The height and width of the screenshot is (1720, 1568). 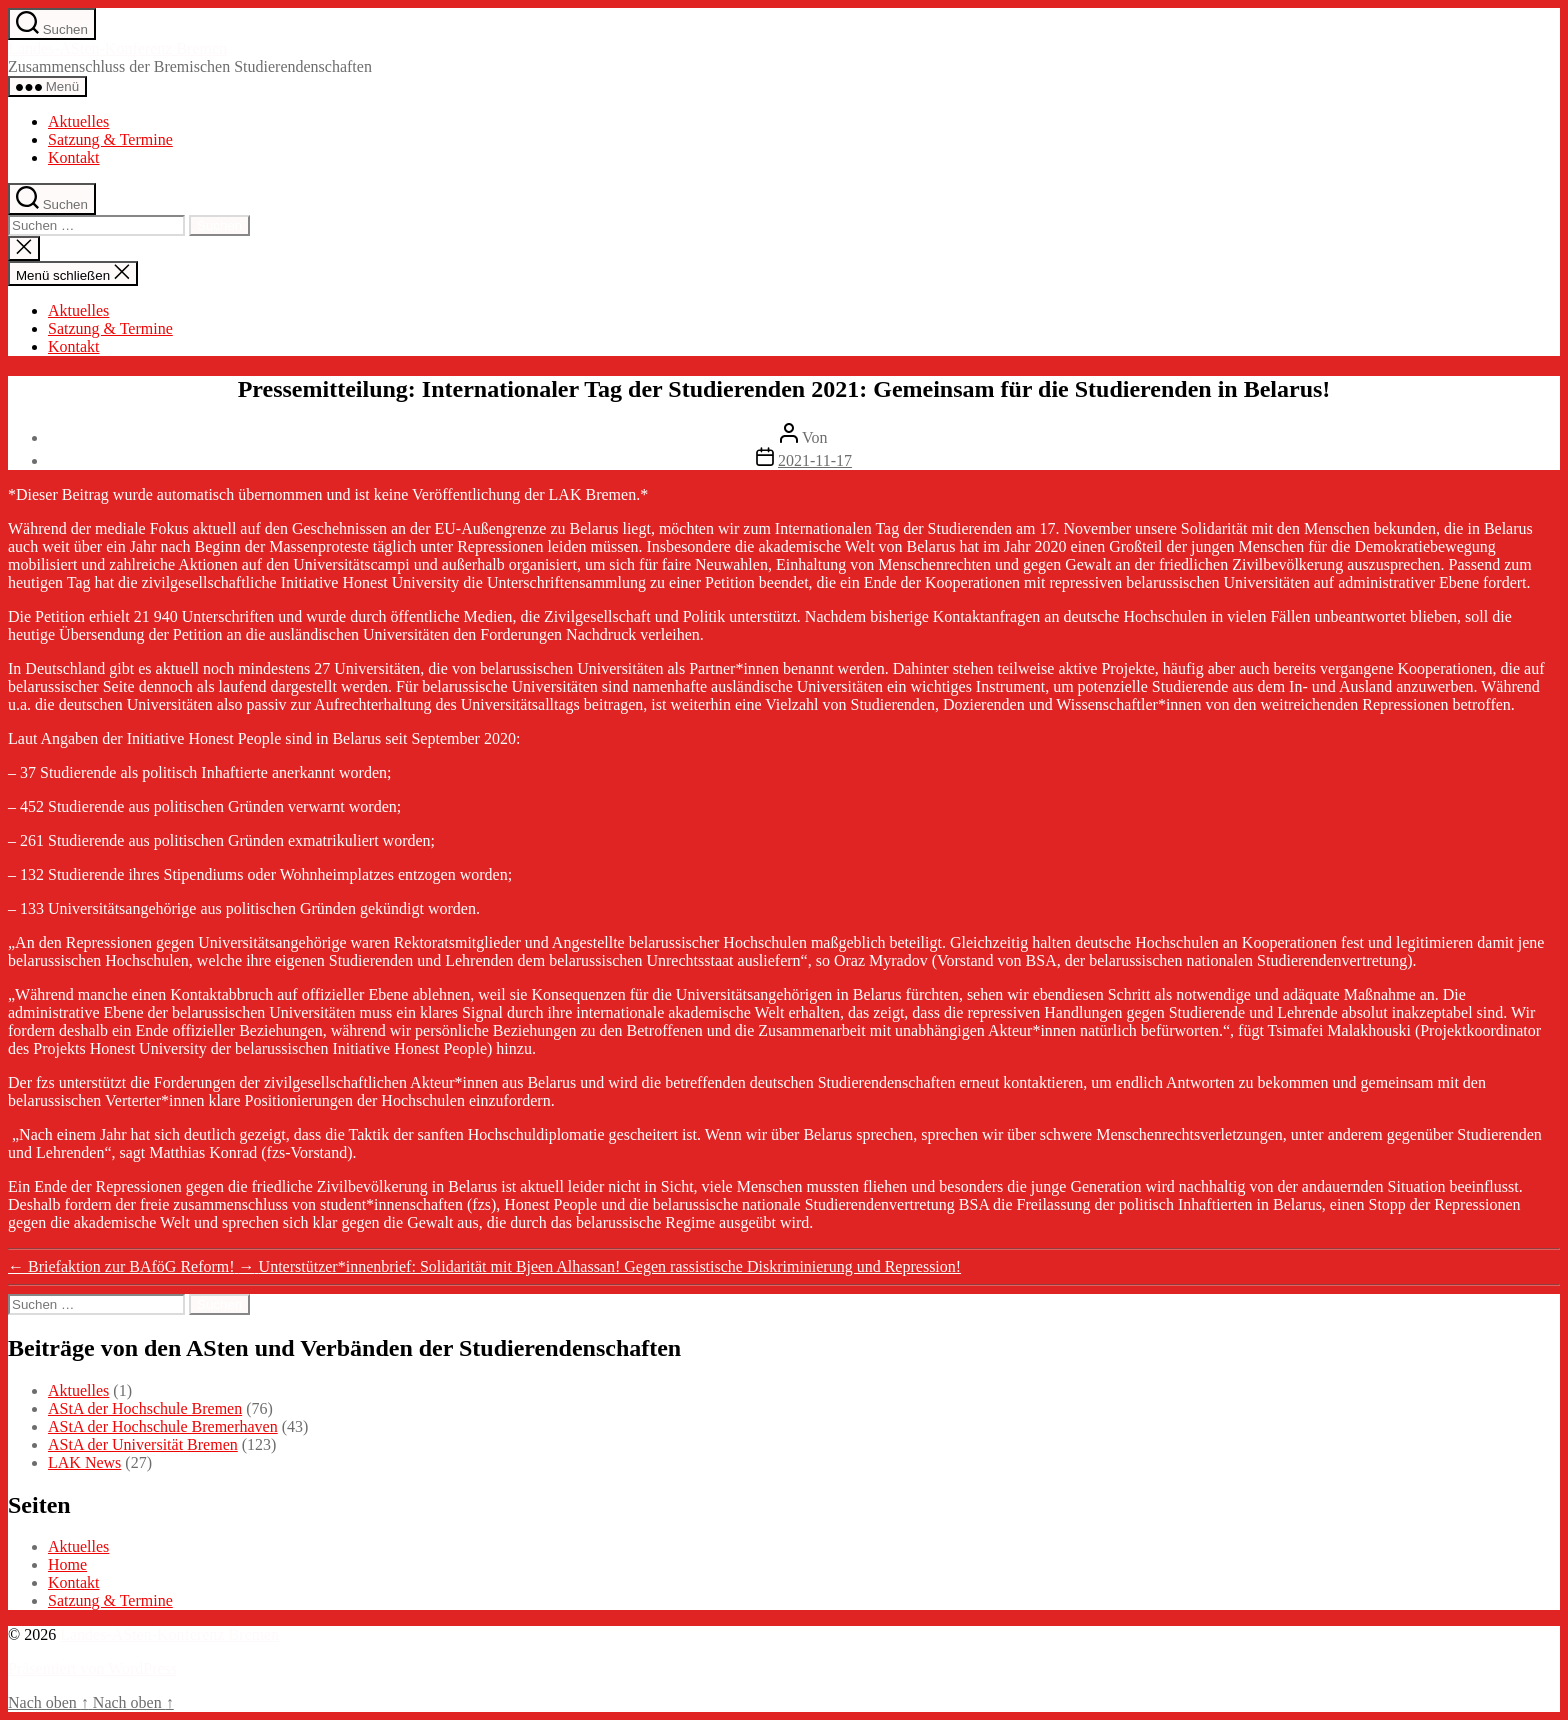 I want to click on Aktuelles, so click(x=78, y=121).